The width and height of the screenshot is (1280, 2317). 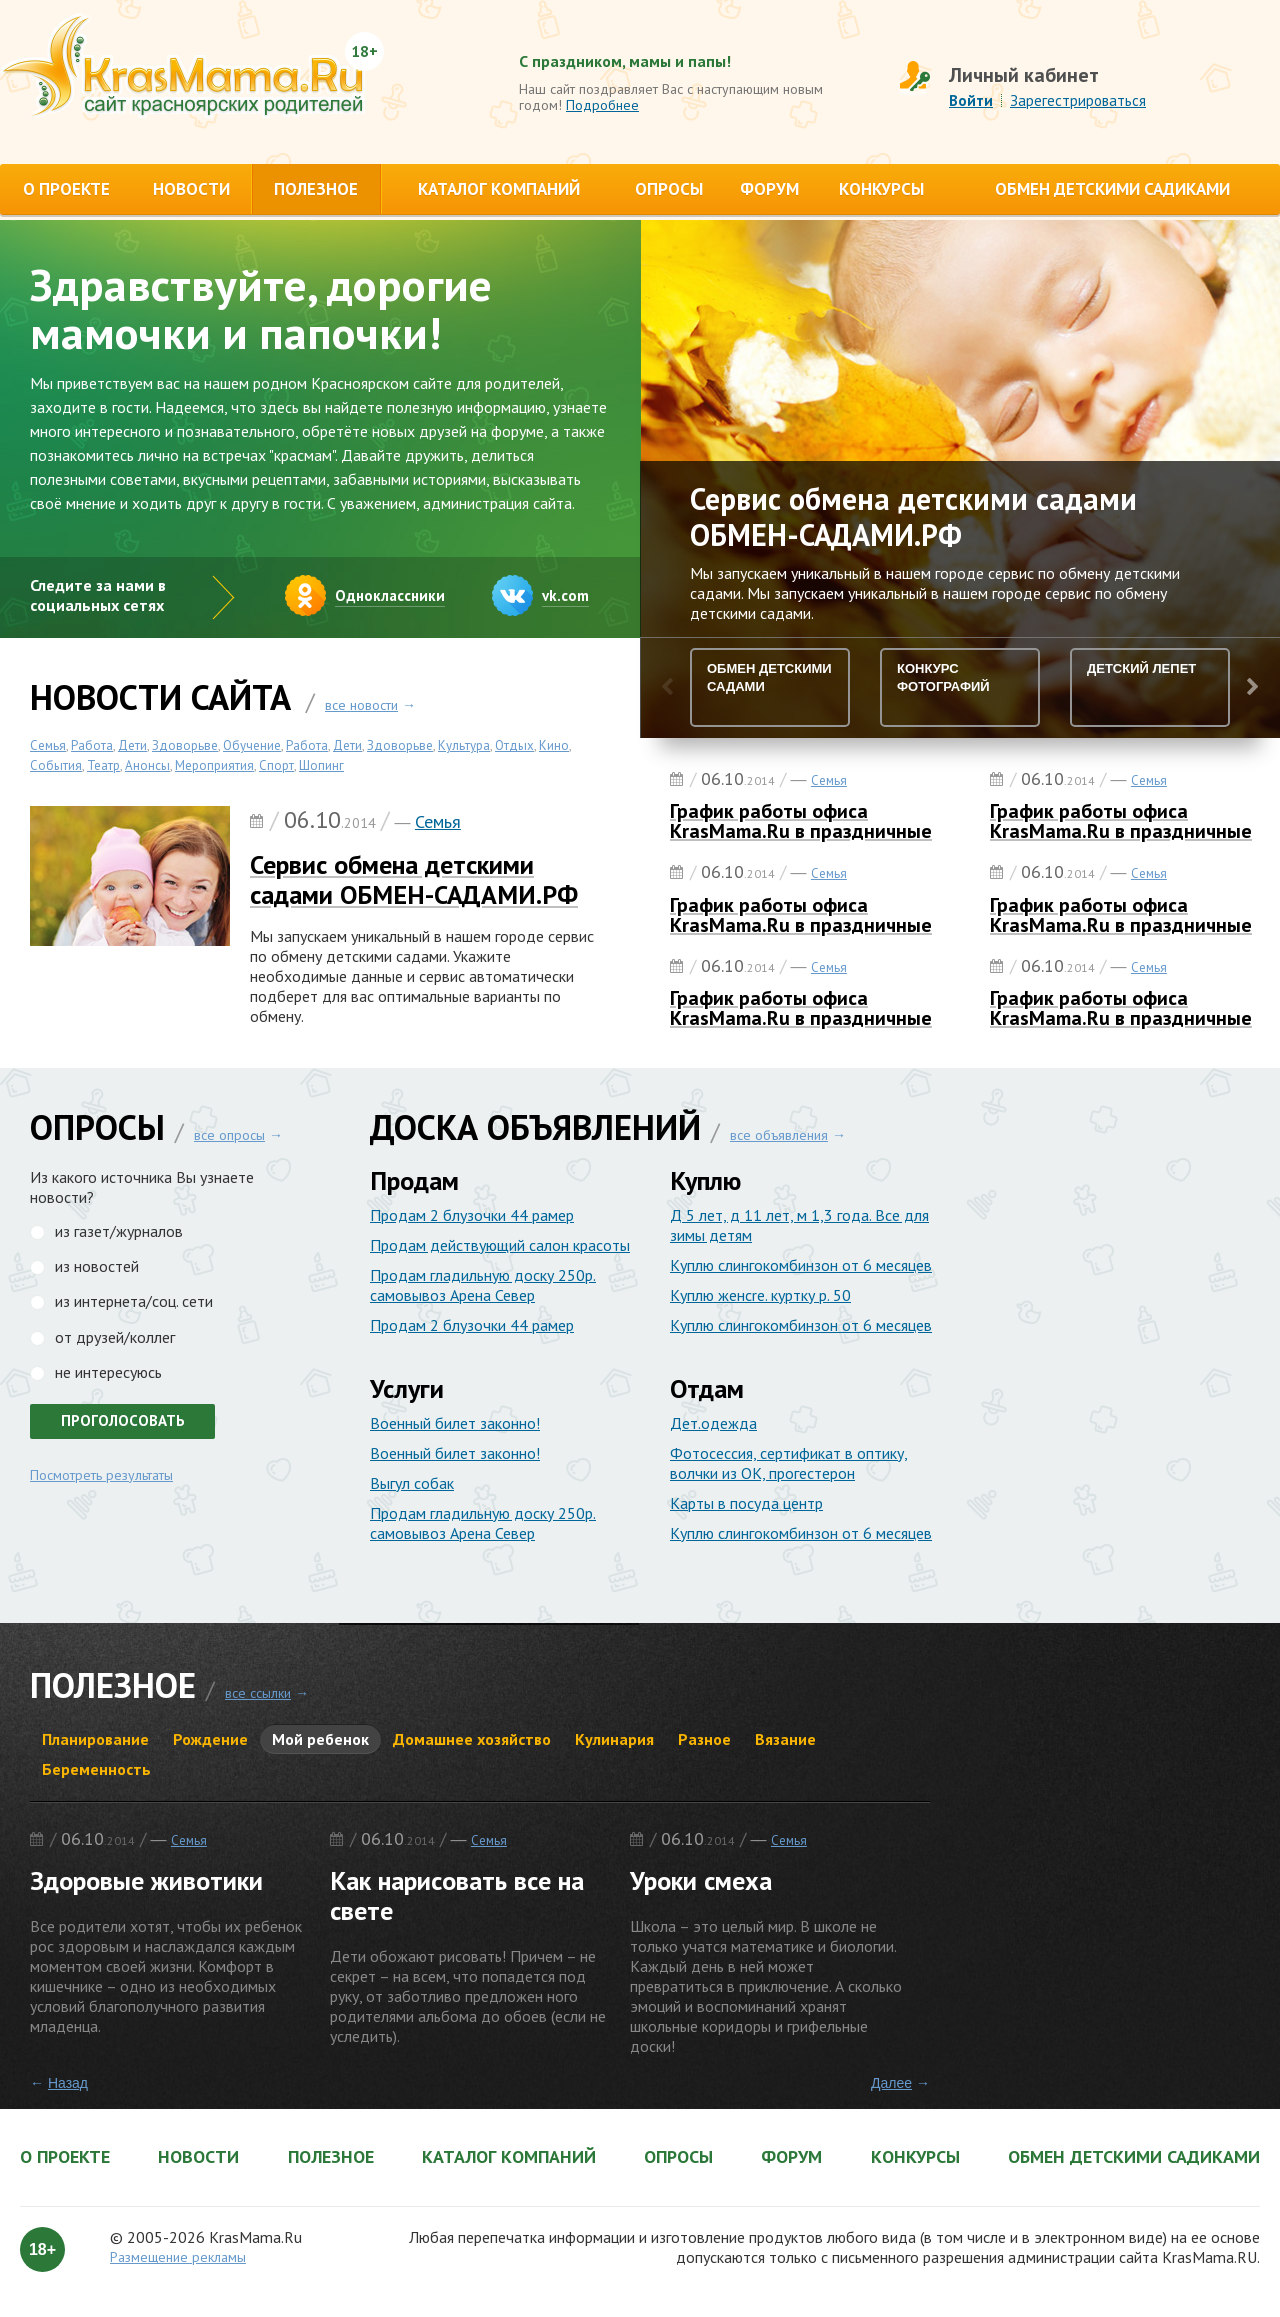 I want to click on События, so click(x=56, y=765).